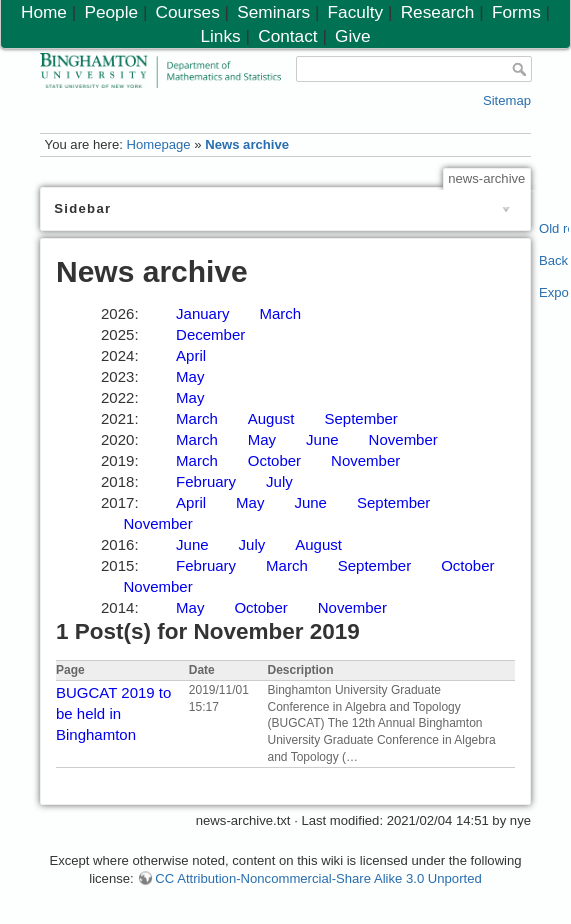 Image resolution: width=571 pixels, height=924 pixels. What do you see at coordinates (111, 12) in the screenshot?
I see `People` at bounding box center [111, 12].